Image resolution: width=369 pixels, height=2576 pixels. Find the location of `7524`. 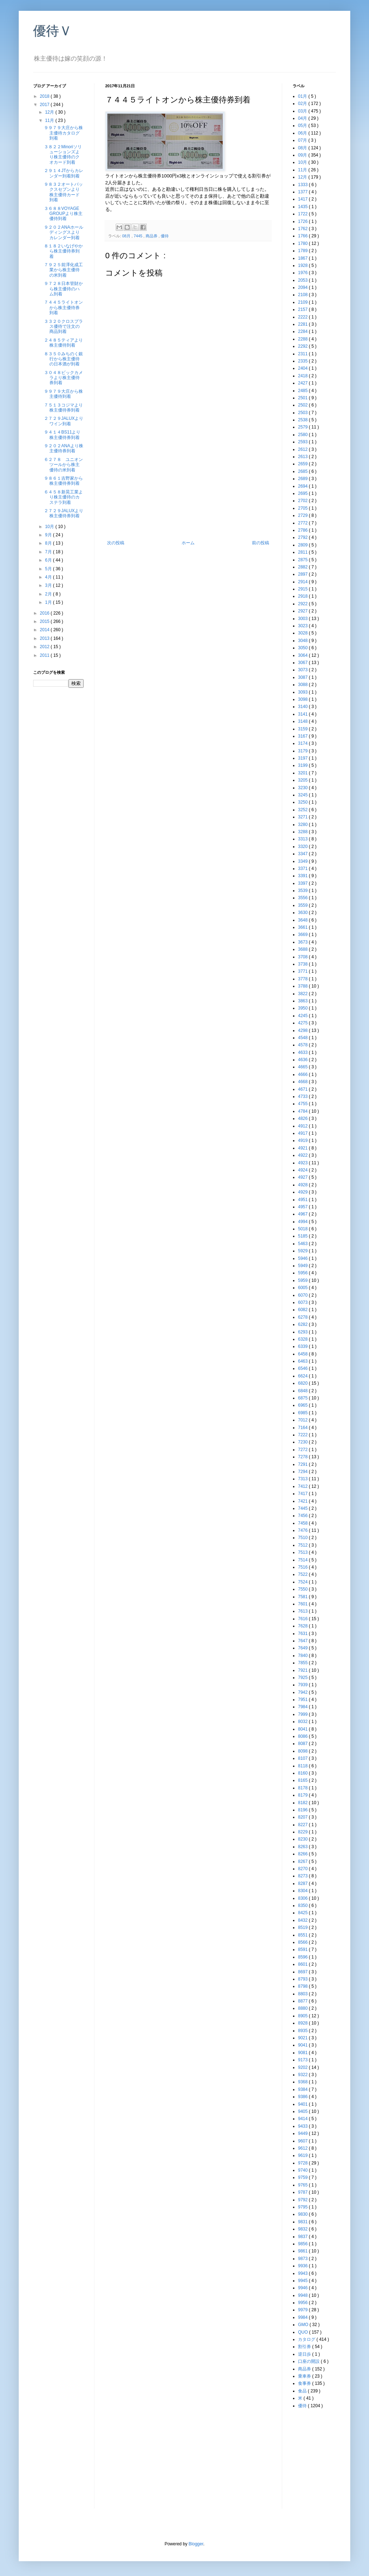

7524 is located at coordinates (303, 1581).